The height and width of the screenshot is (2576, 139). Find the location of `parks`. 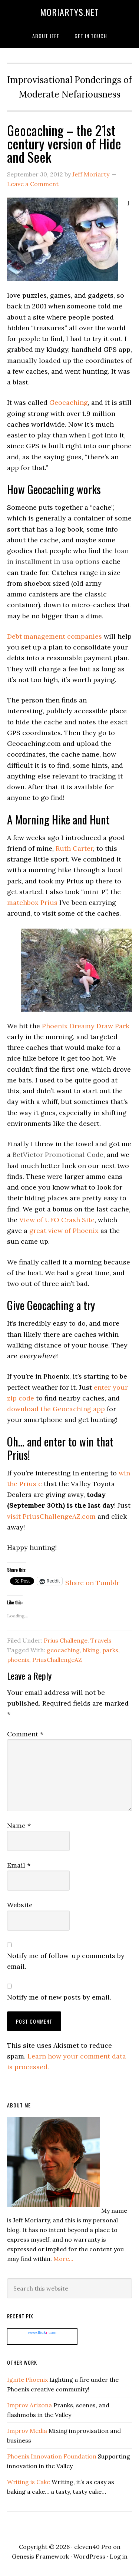

parks is located at coordinates (110, 1650).